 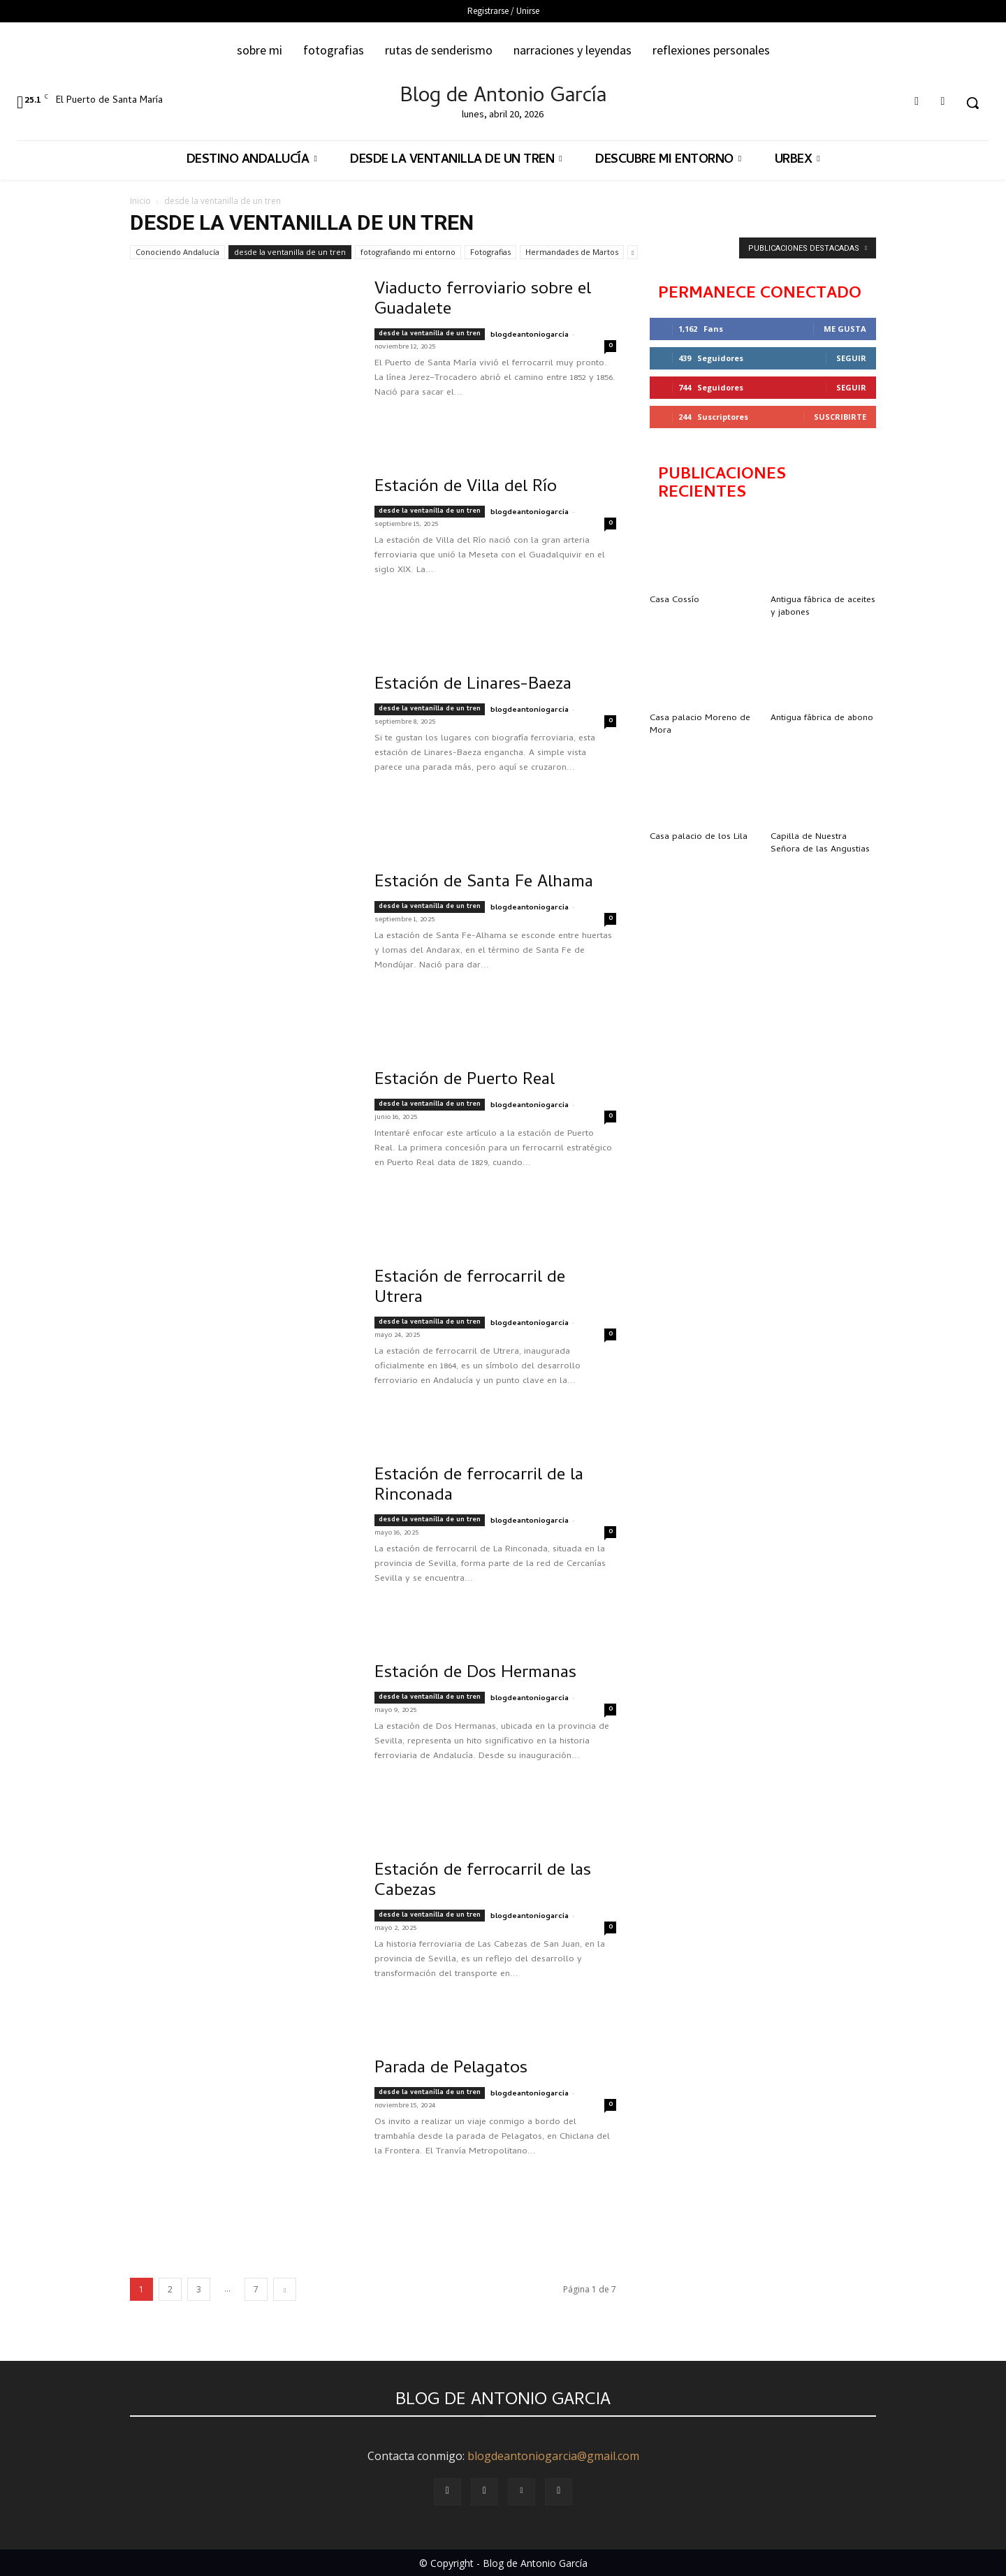 I want to click on [next-page], so click(x=284, y=2289).